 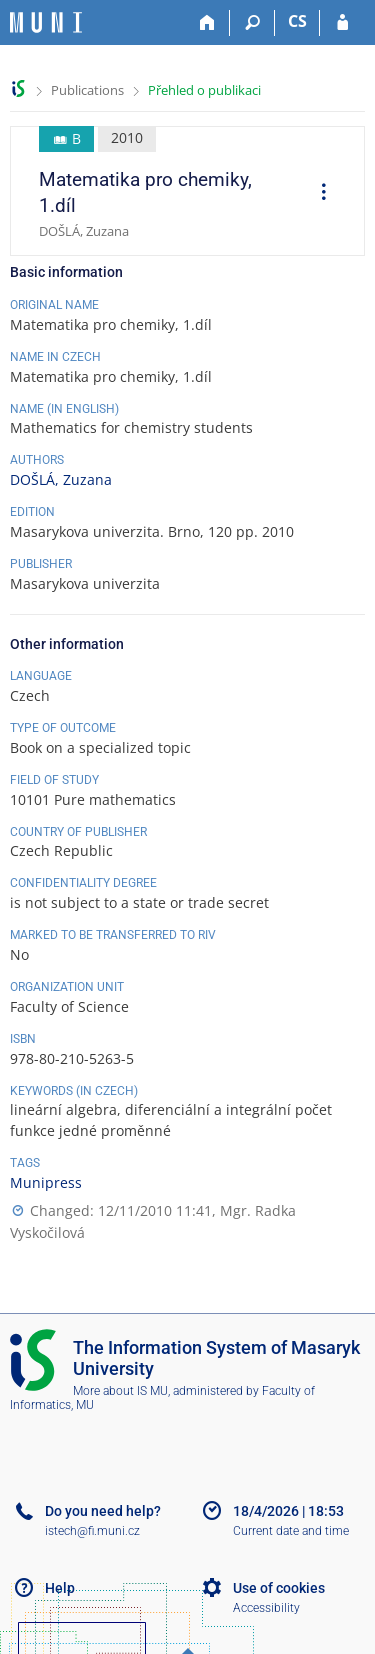 I want to click on [IS MU Login], so click(x=342, y=23).